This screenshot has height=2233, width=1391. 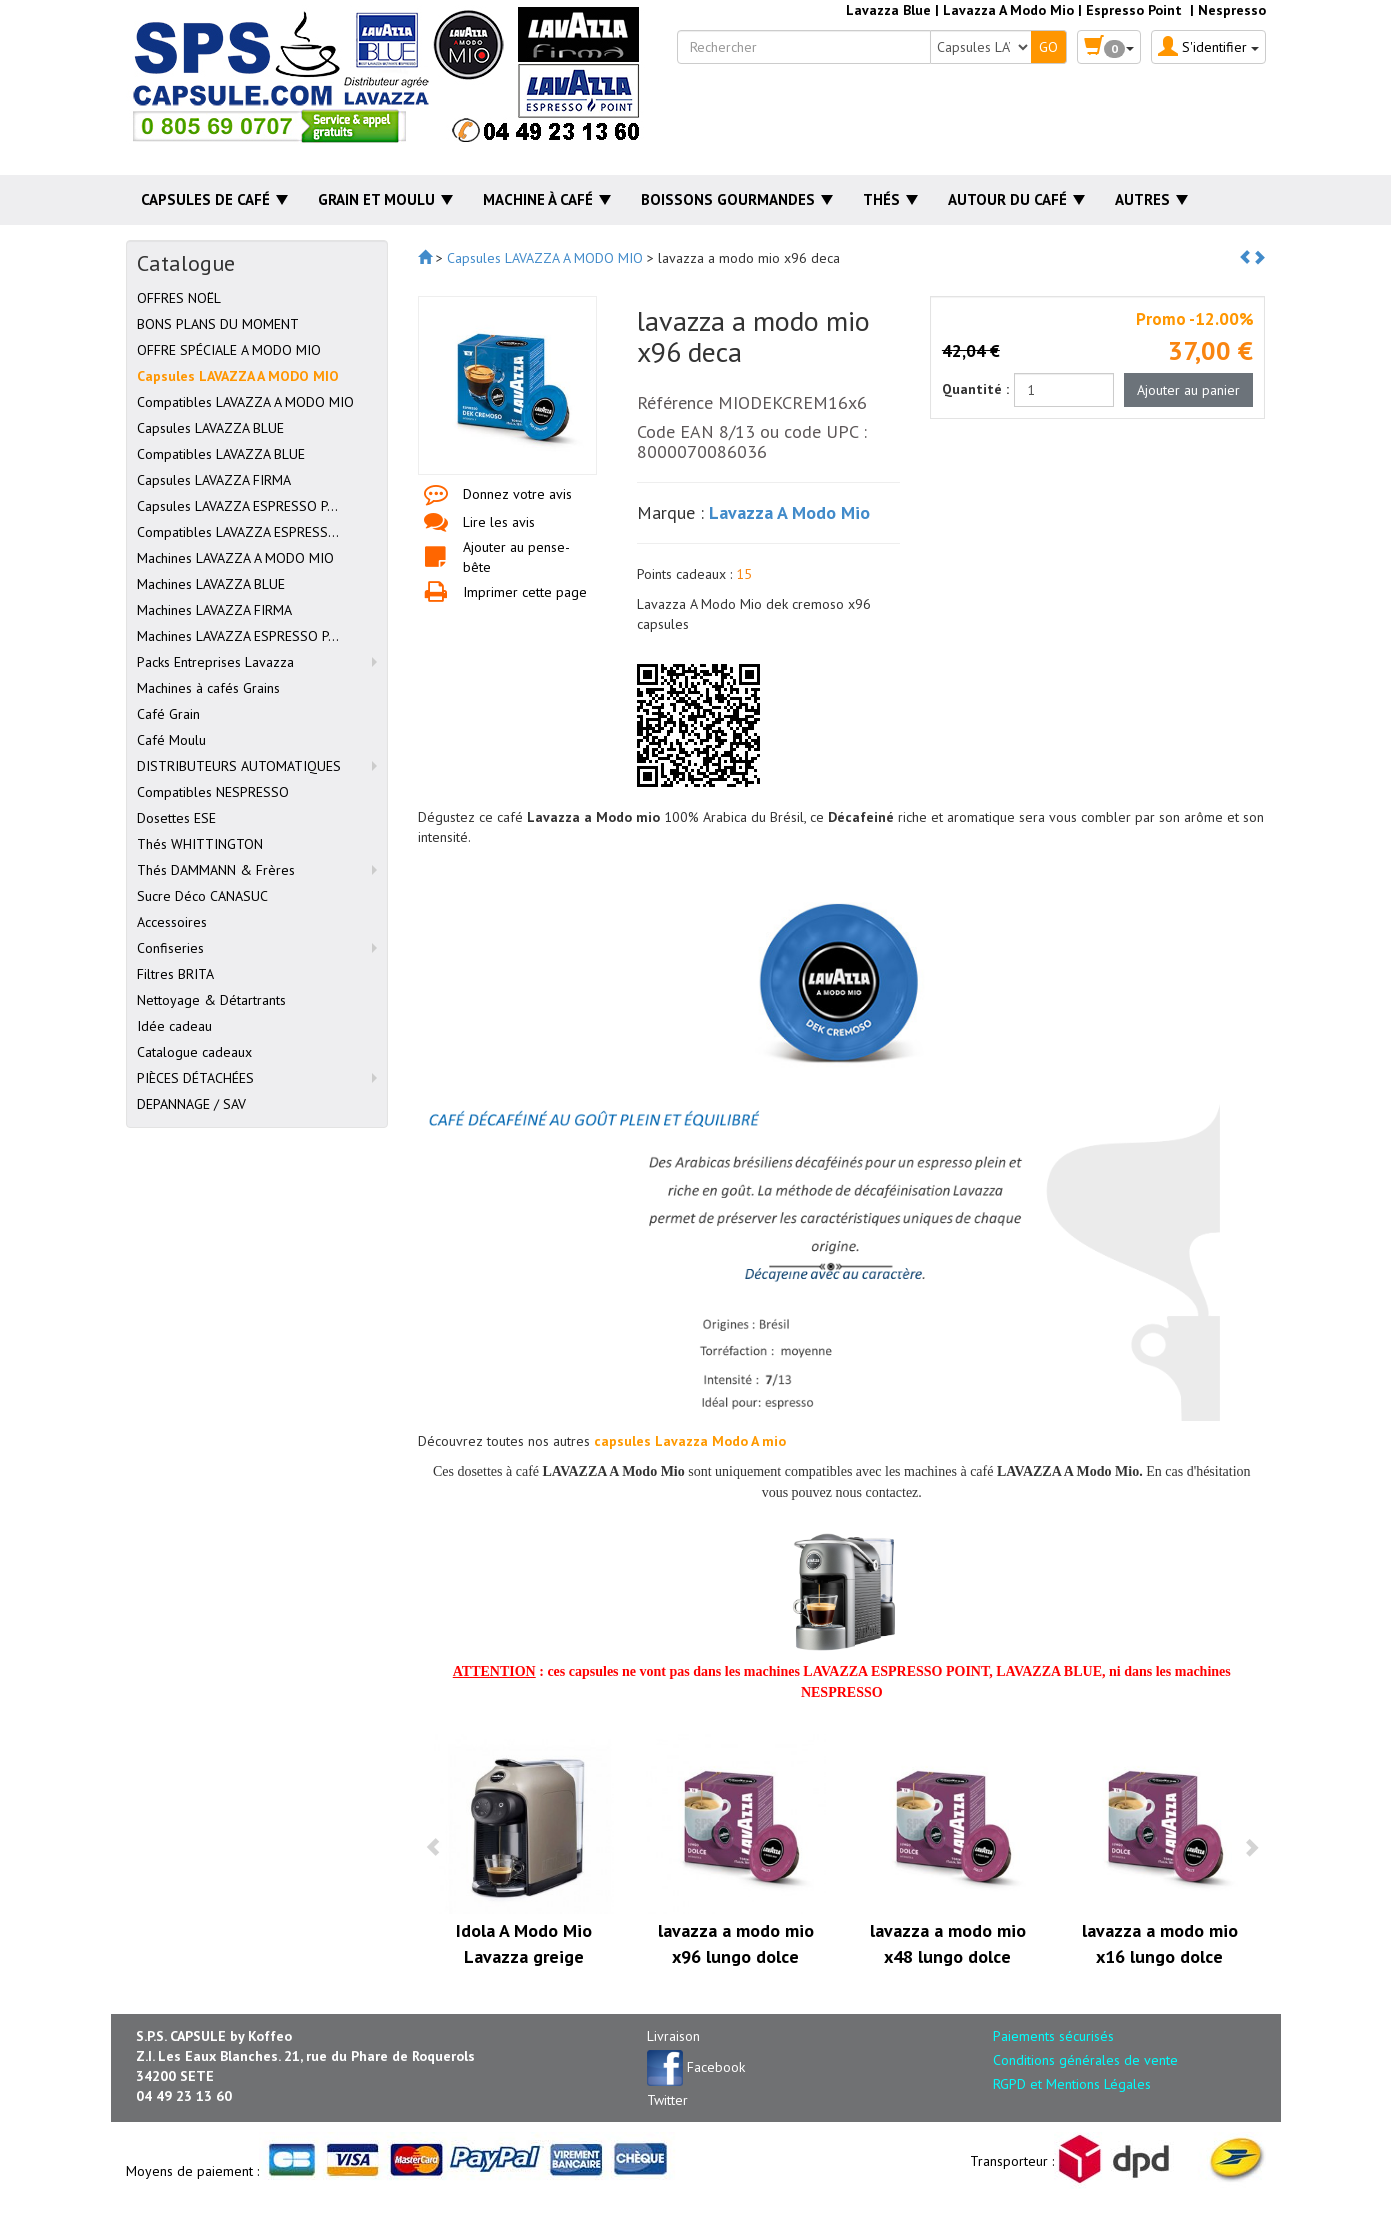 What do you see at coordinates (211, 1000) in the screenshot?
I see `Nettoyage & Détartrants` at bounding box center [211, 1000].